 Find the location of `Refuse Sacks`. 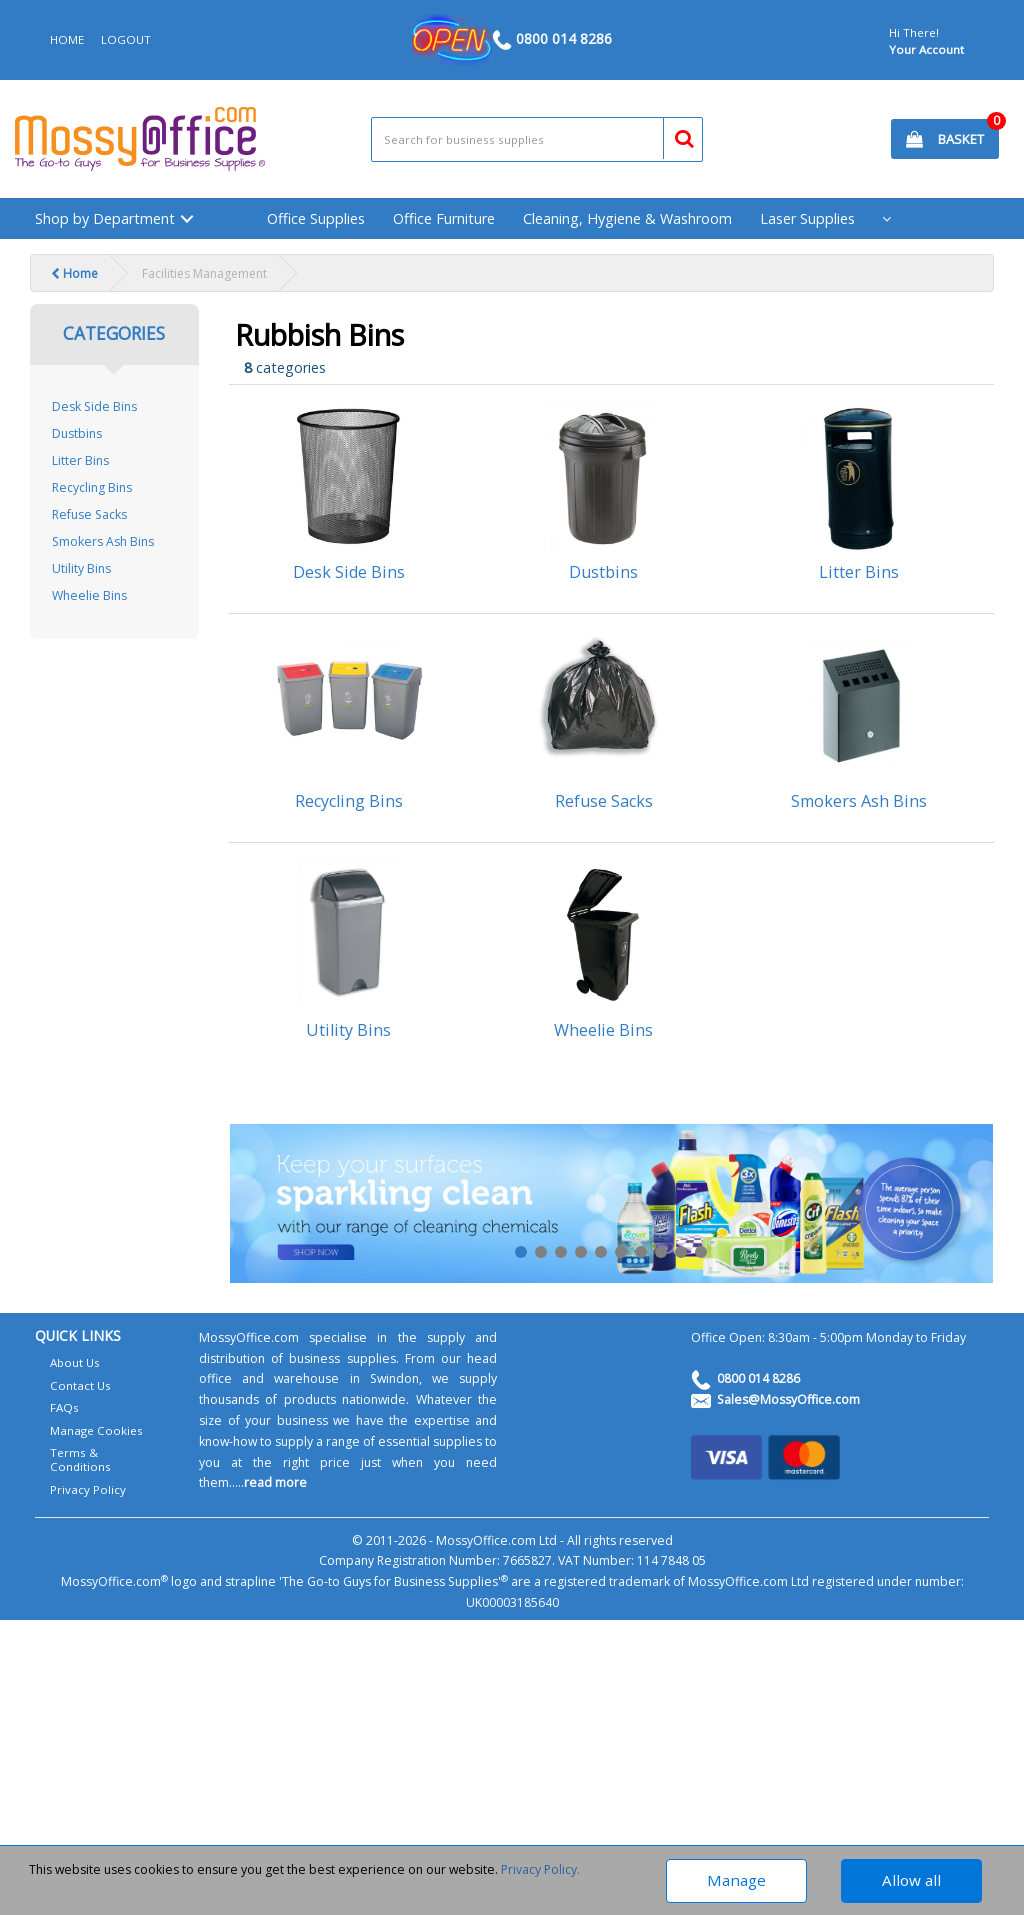

Refuse Sacks is located at coordinates (89, 514).